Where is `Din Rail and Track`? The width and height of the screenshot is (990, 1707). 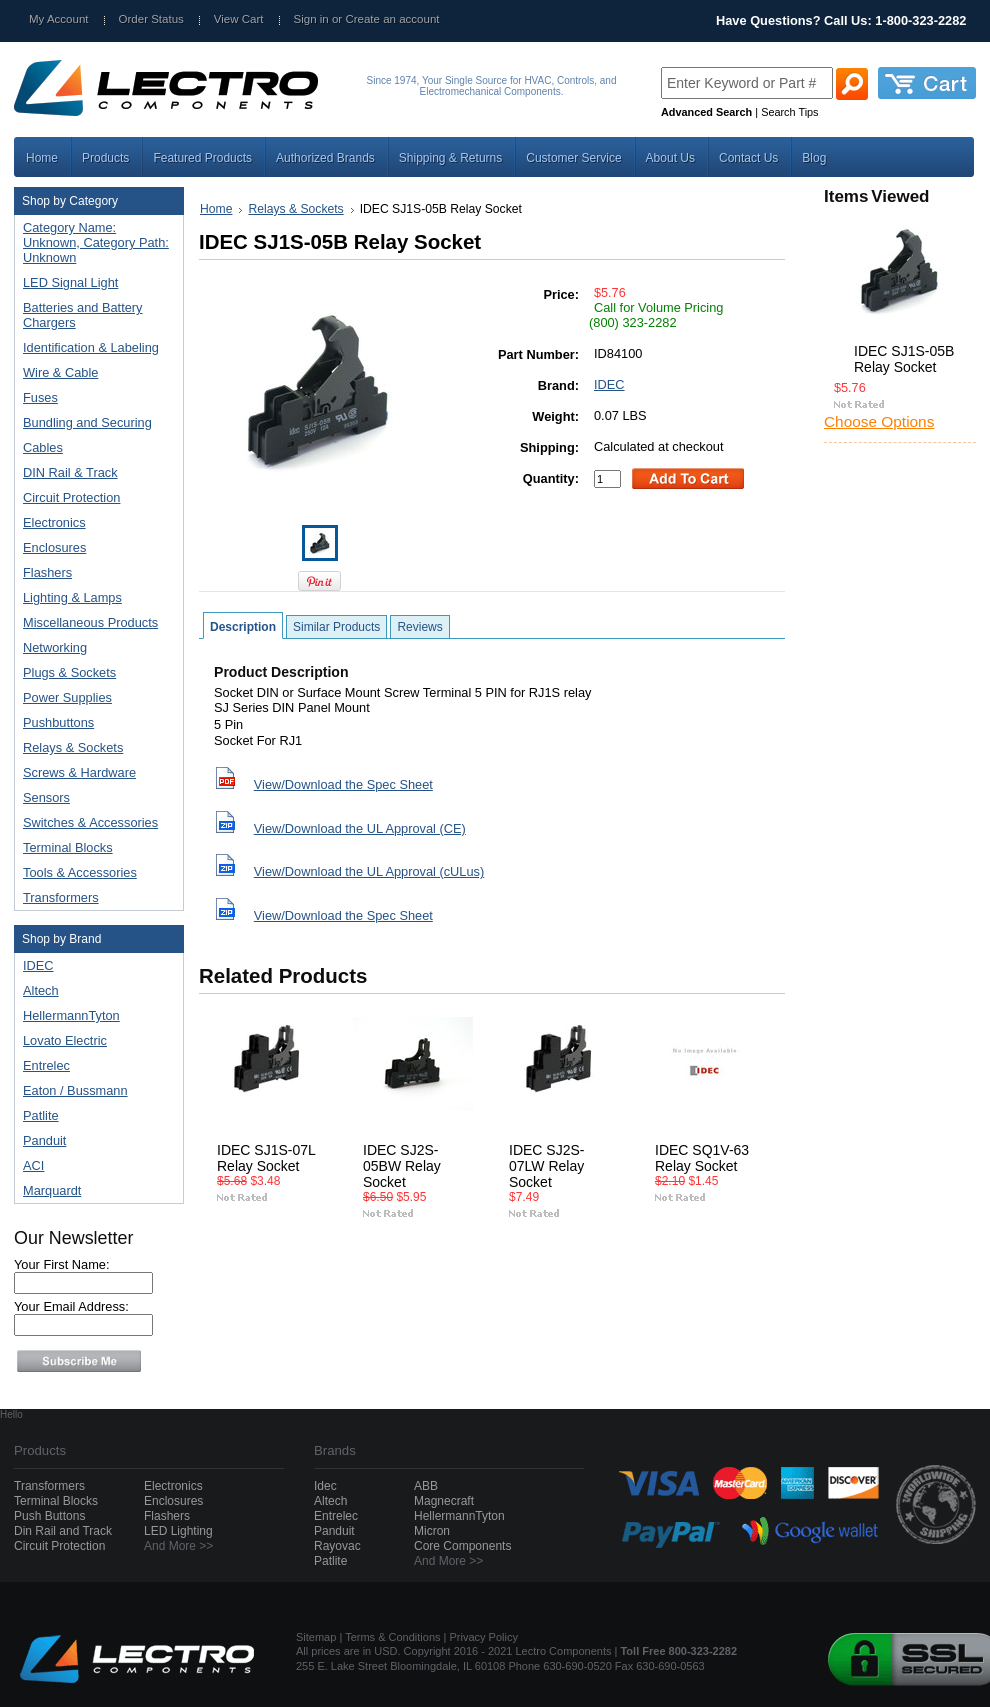 Din Rail and Track is located at coordinates (63, 1531).